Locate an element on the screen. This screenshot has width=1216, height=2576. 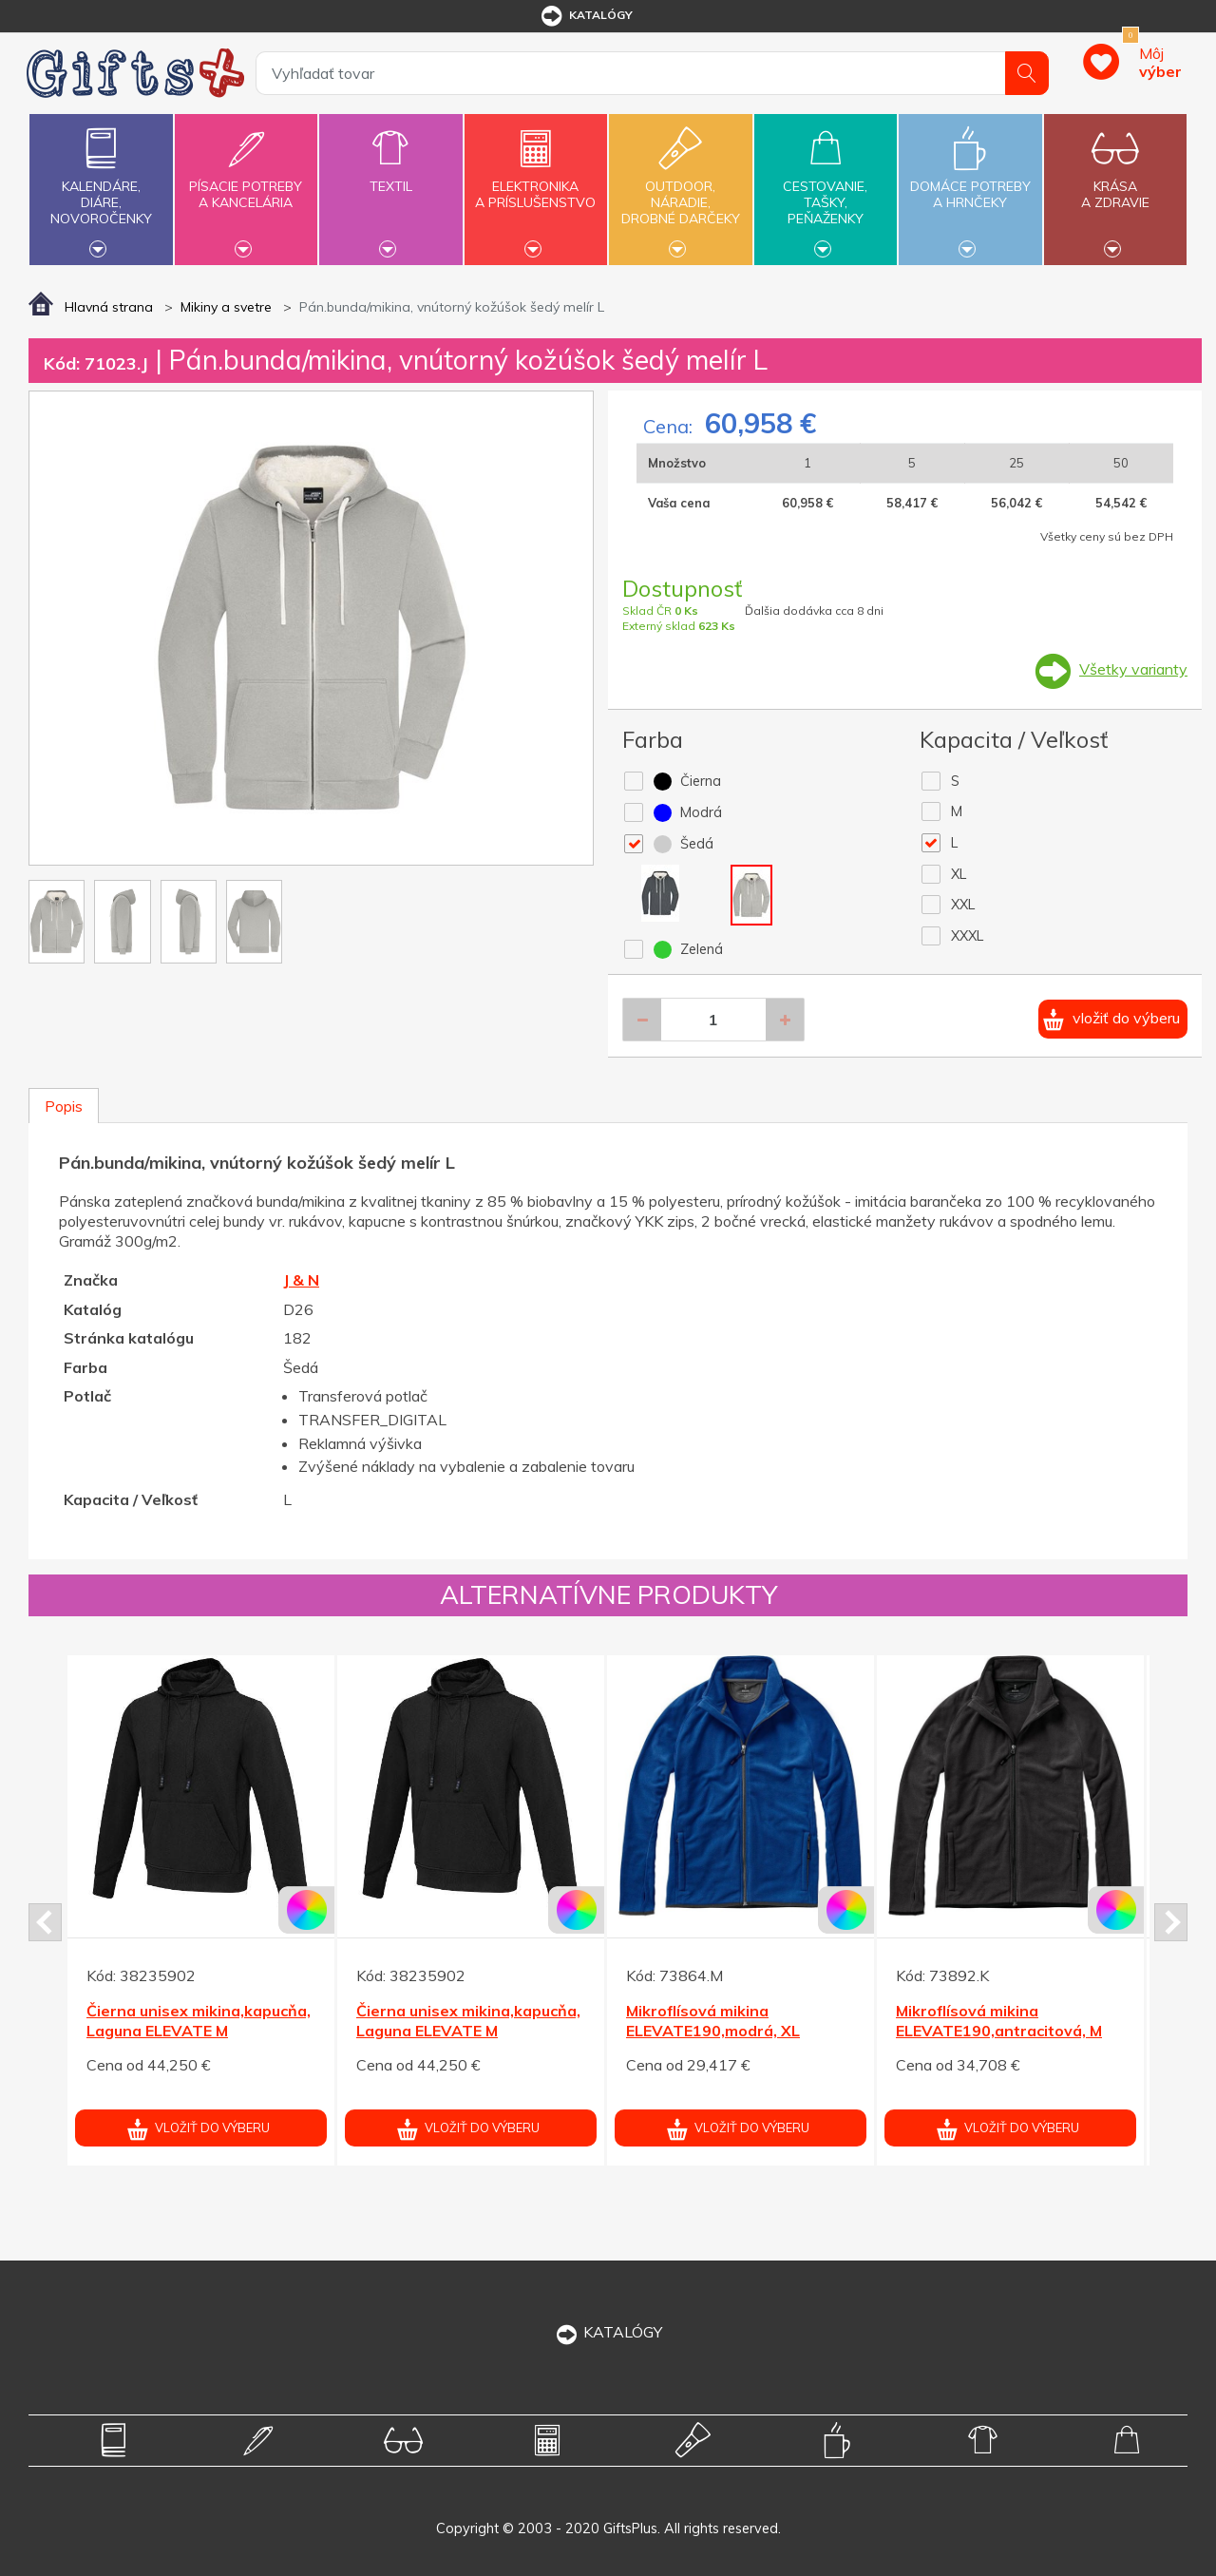
Textil is located at coordinates (390, 175).